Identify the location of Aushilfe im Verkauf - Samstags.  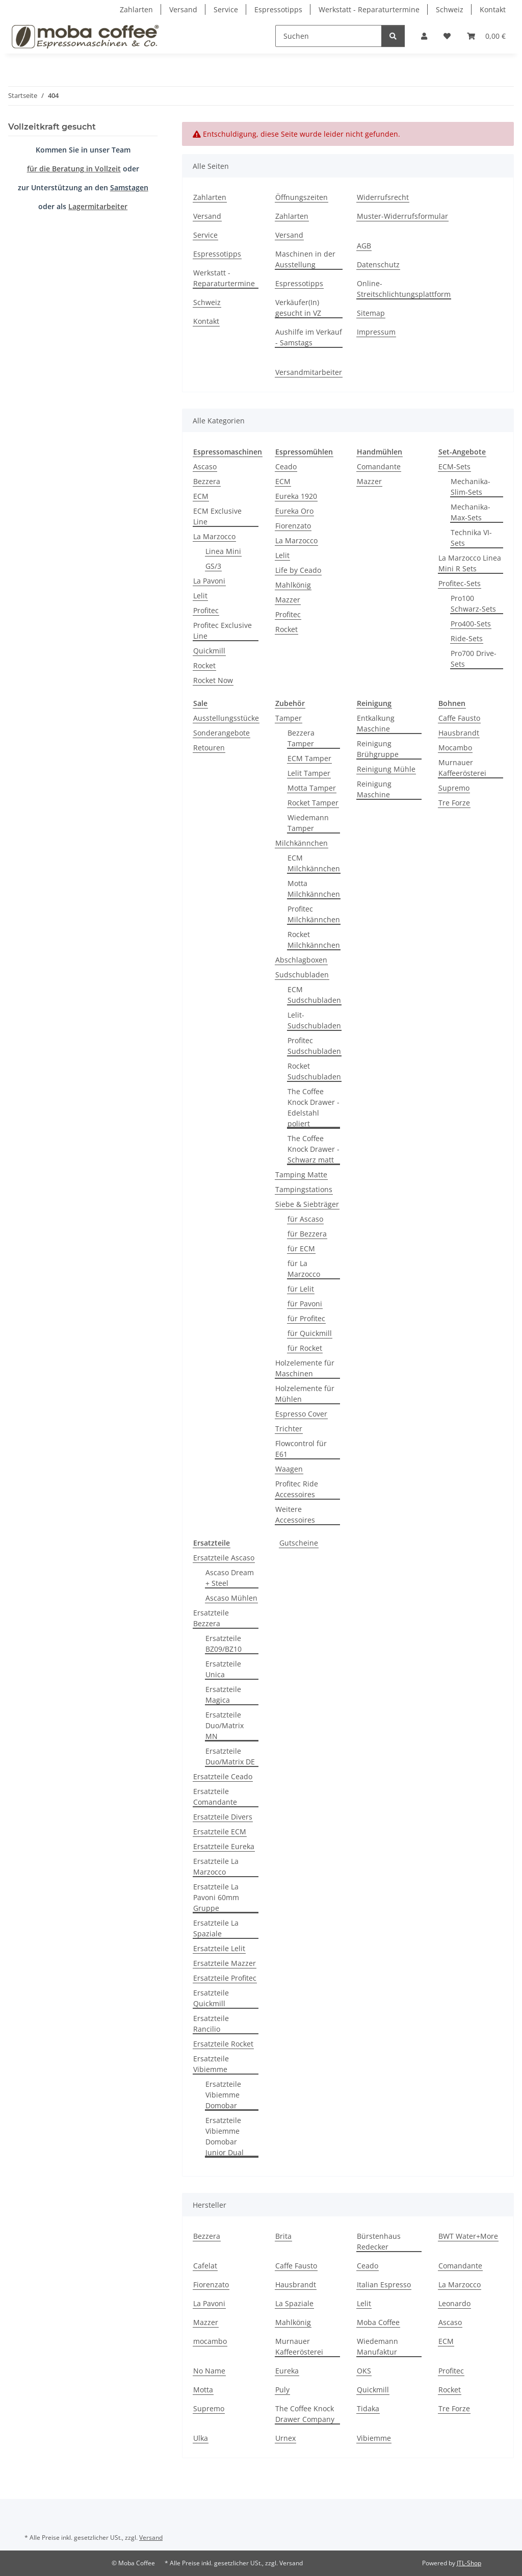
(308, 337).